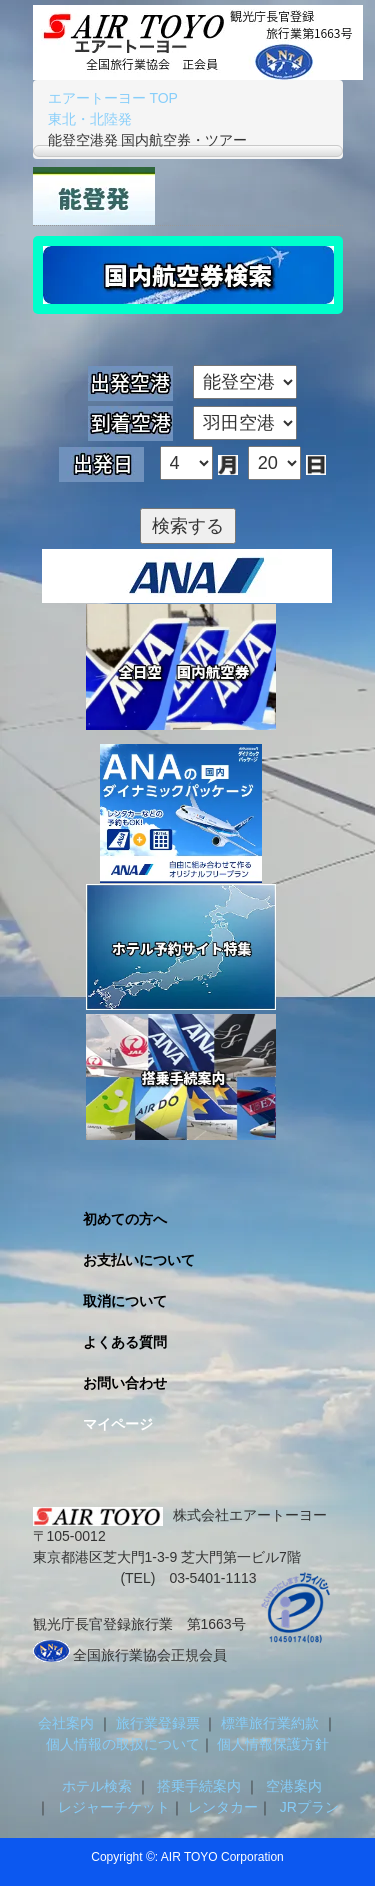 The height and width of the screenshot is (1886, 375). Describe the element at coordinates (139, 1260) in the screenshot. I see `お支払いについて` at that location.